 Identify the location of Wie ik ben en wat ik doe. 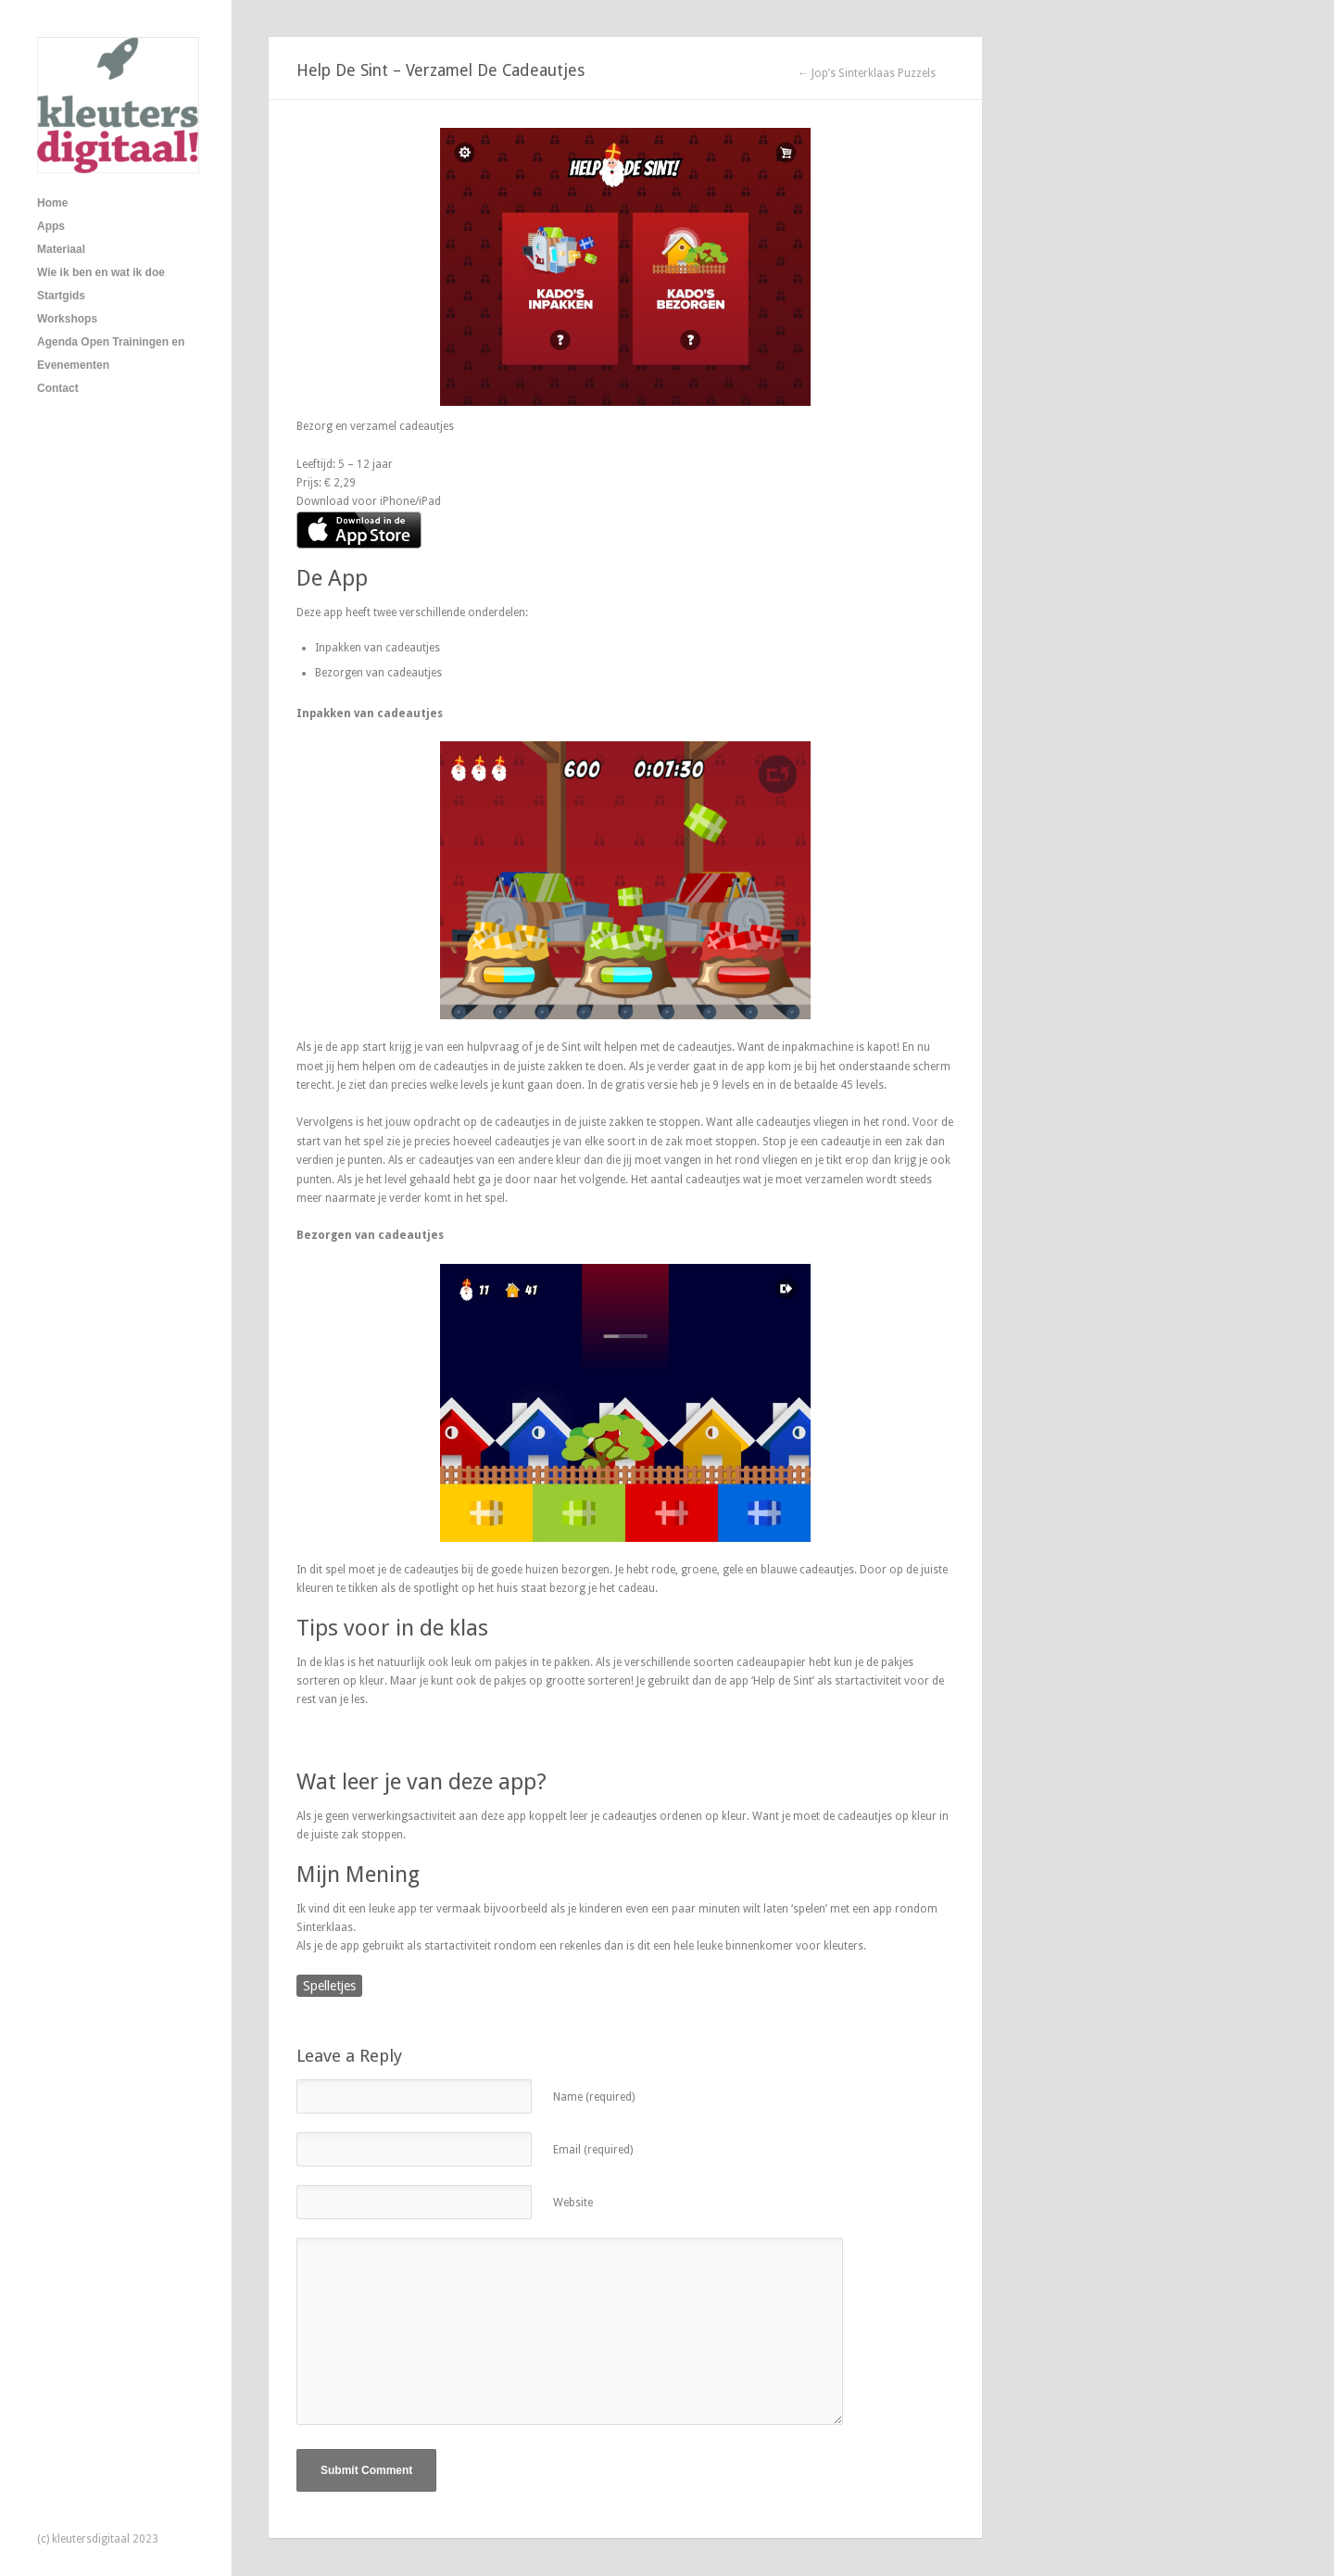
(101, 272).